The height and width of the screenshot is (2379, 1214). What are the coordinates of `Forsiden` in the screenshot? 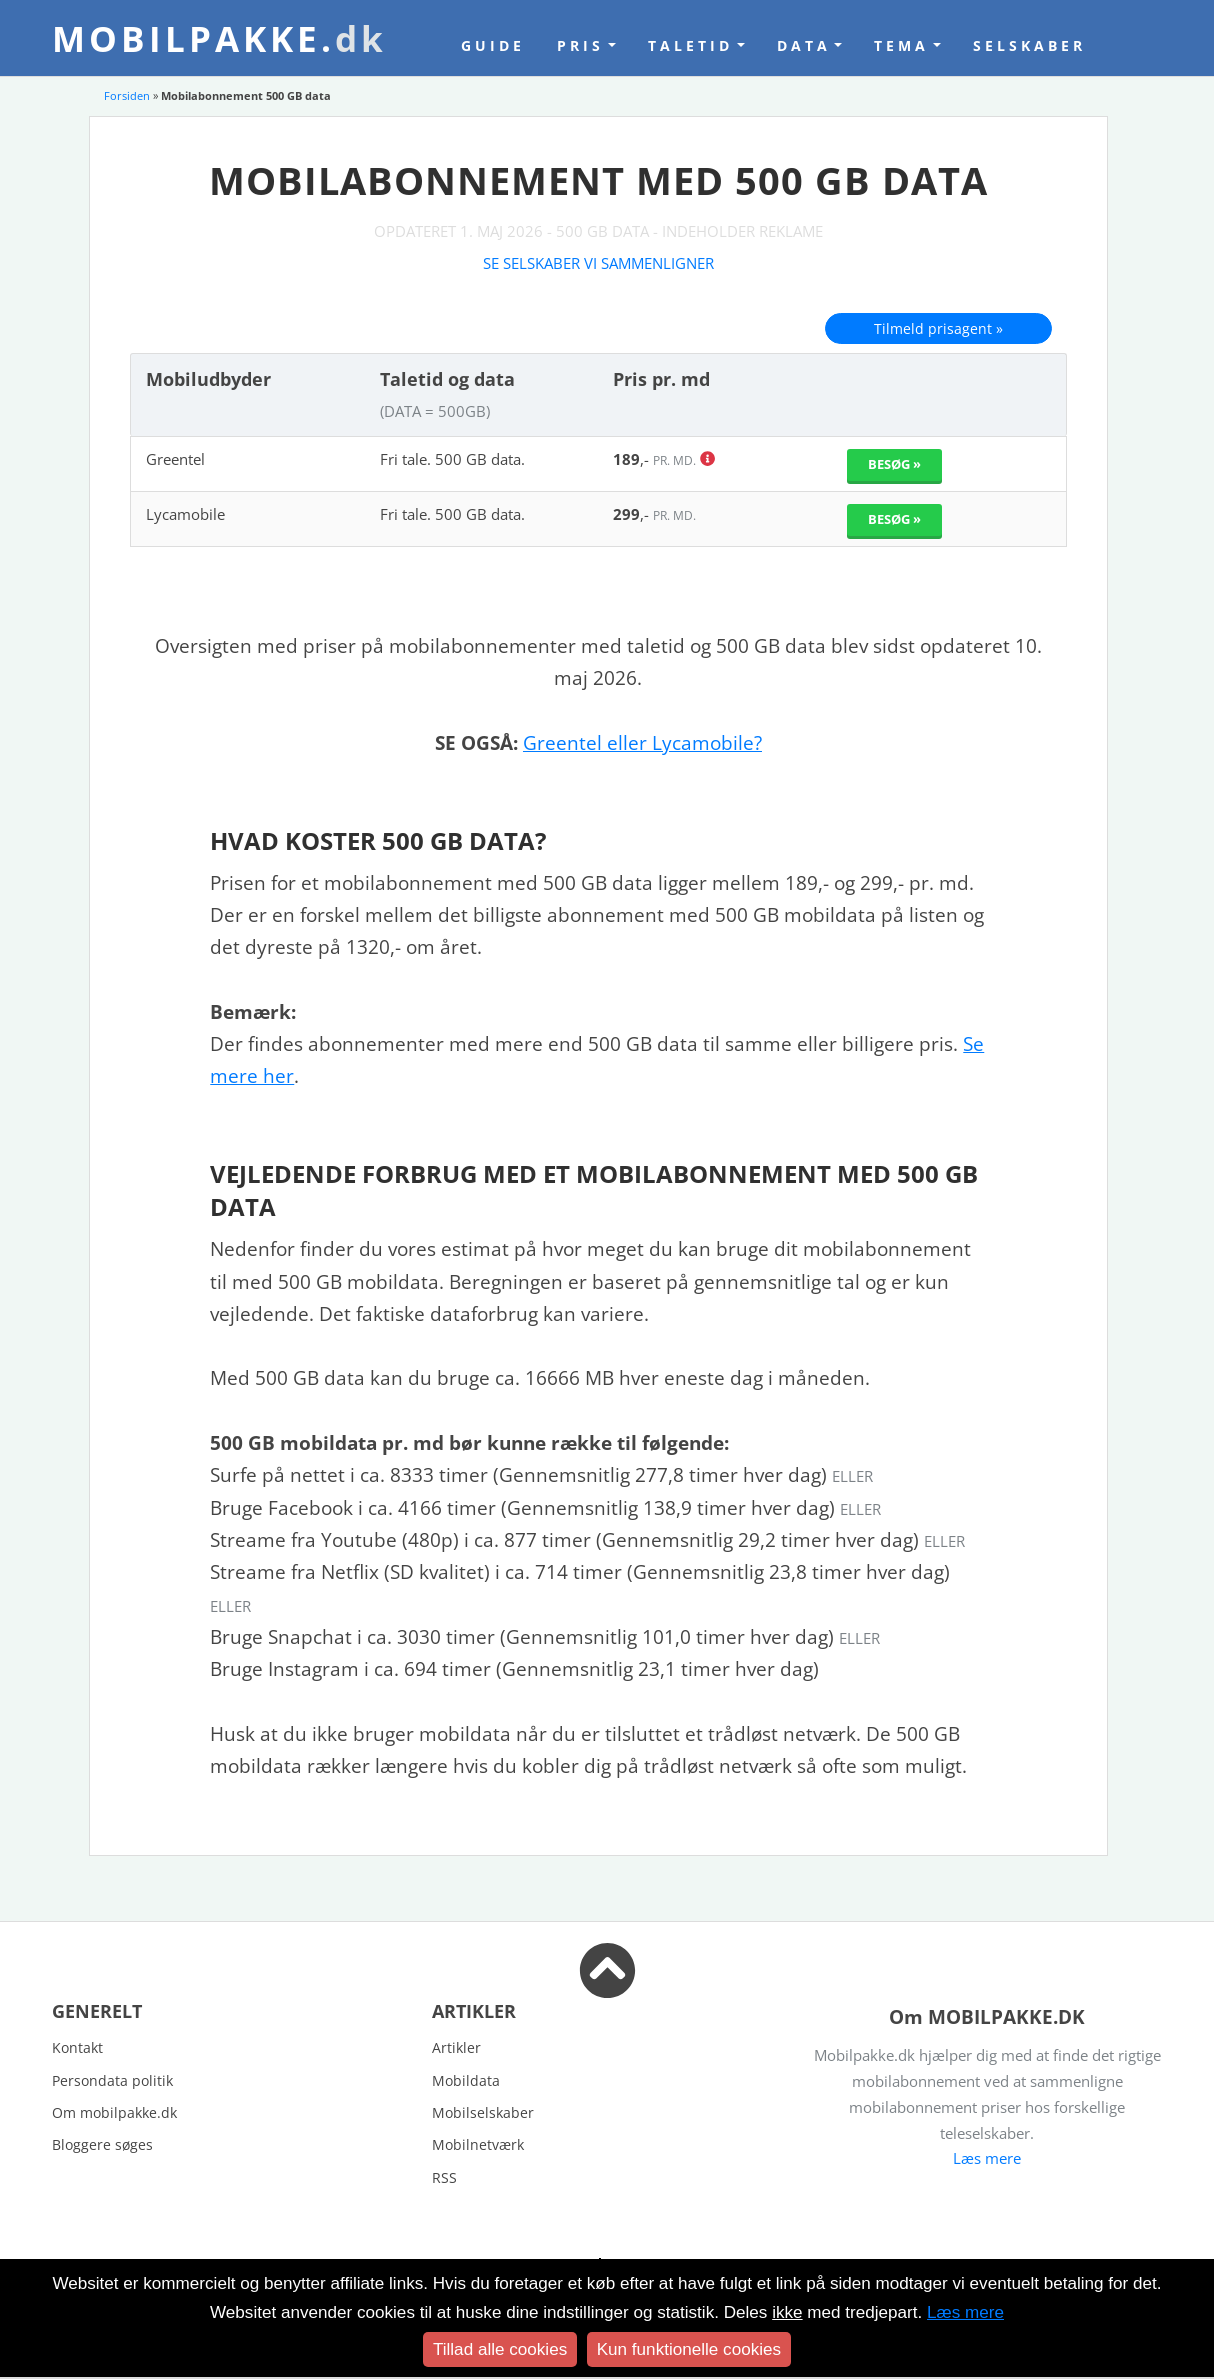 It's located at (127, 95).